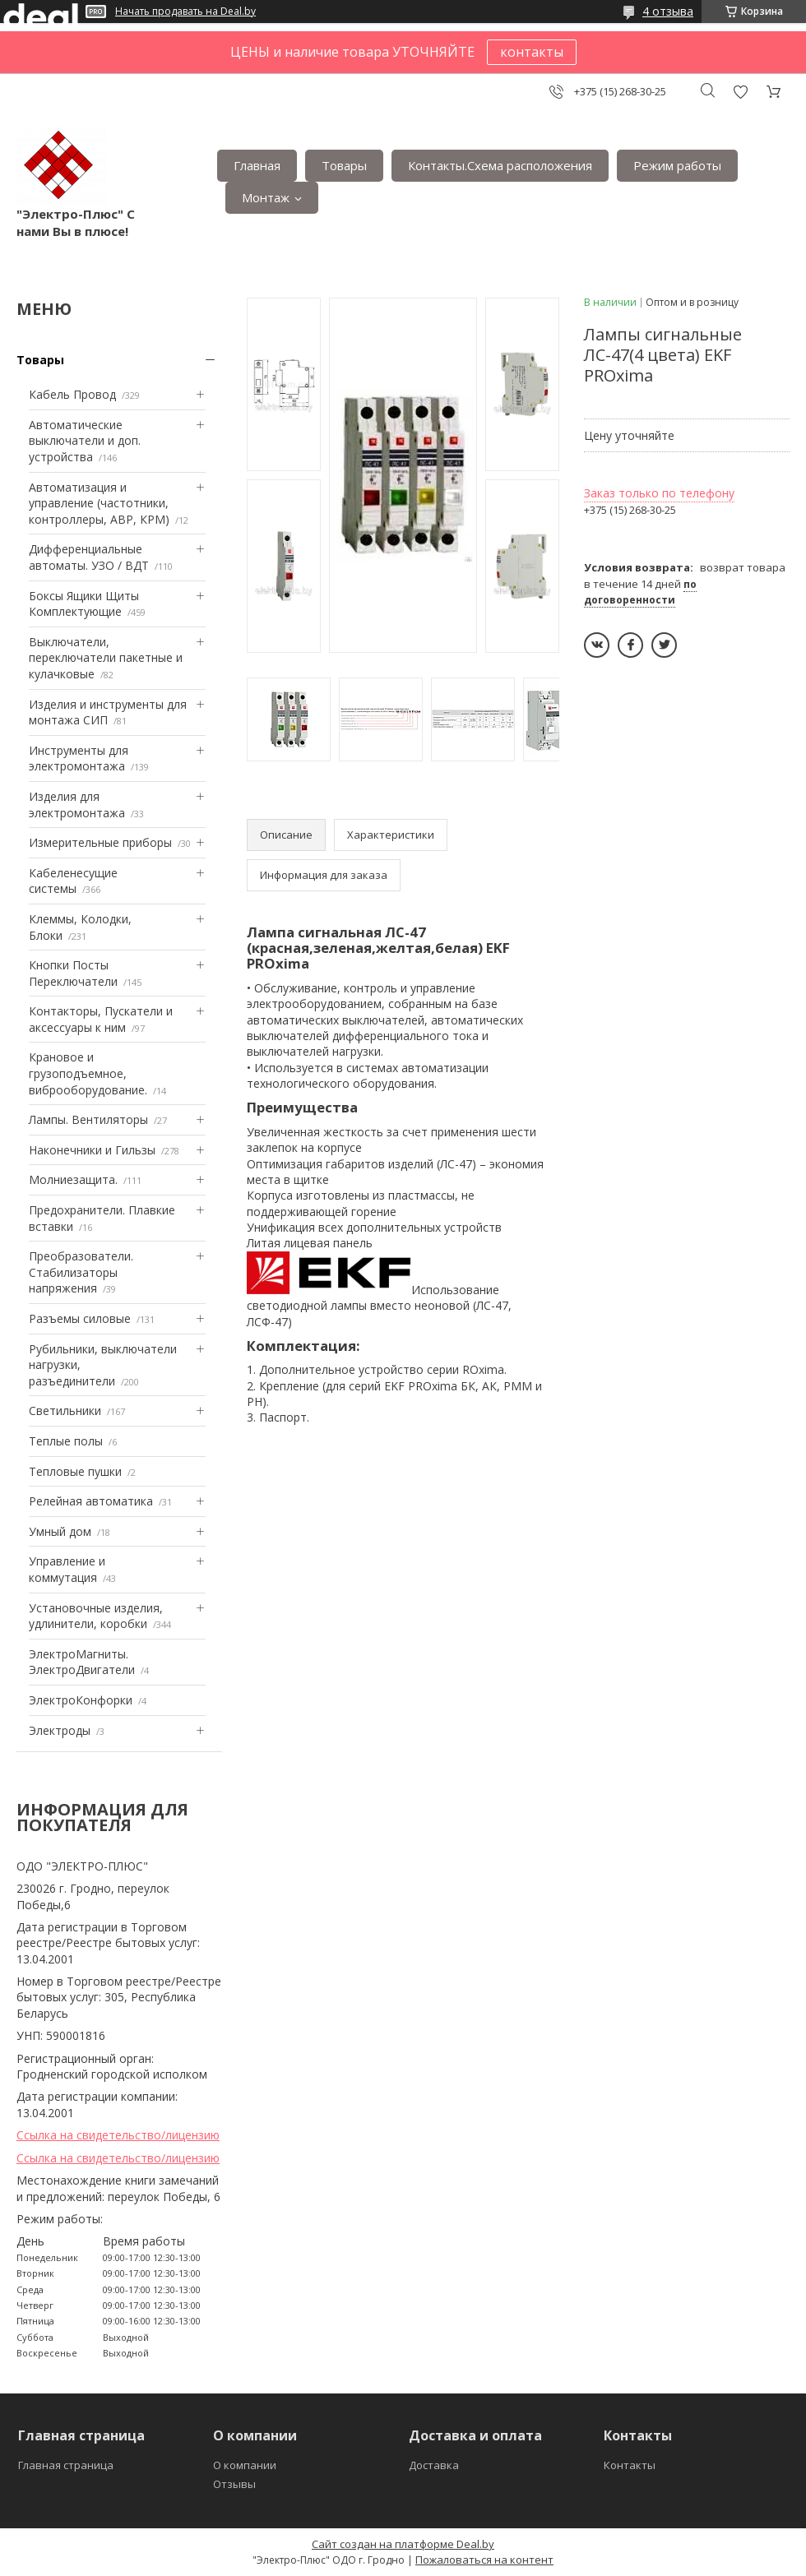 The image size is (806, 2576). What do you see at coordinates (73, 1179) in the screenshot?
I see `Mолниезащита.` at bounding box center [73, 1179].